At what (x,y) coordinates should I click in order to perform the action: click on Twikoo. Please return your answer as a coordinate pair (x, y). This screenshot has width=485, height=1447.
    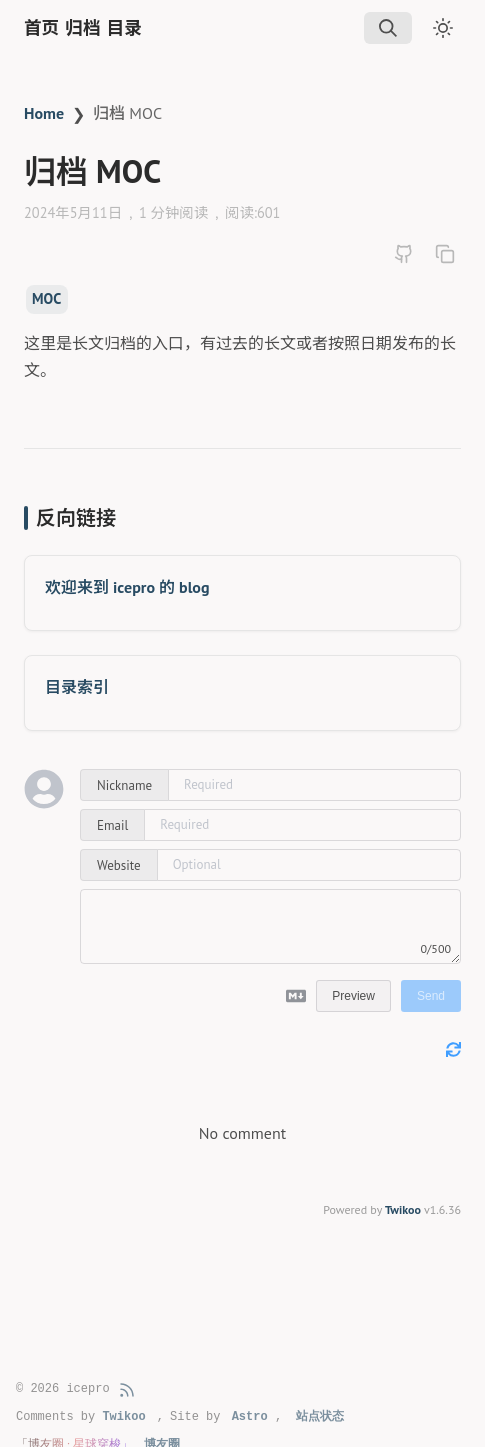
    Looking at the image, I should click on (403, 1209).